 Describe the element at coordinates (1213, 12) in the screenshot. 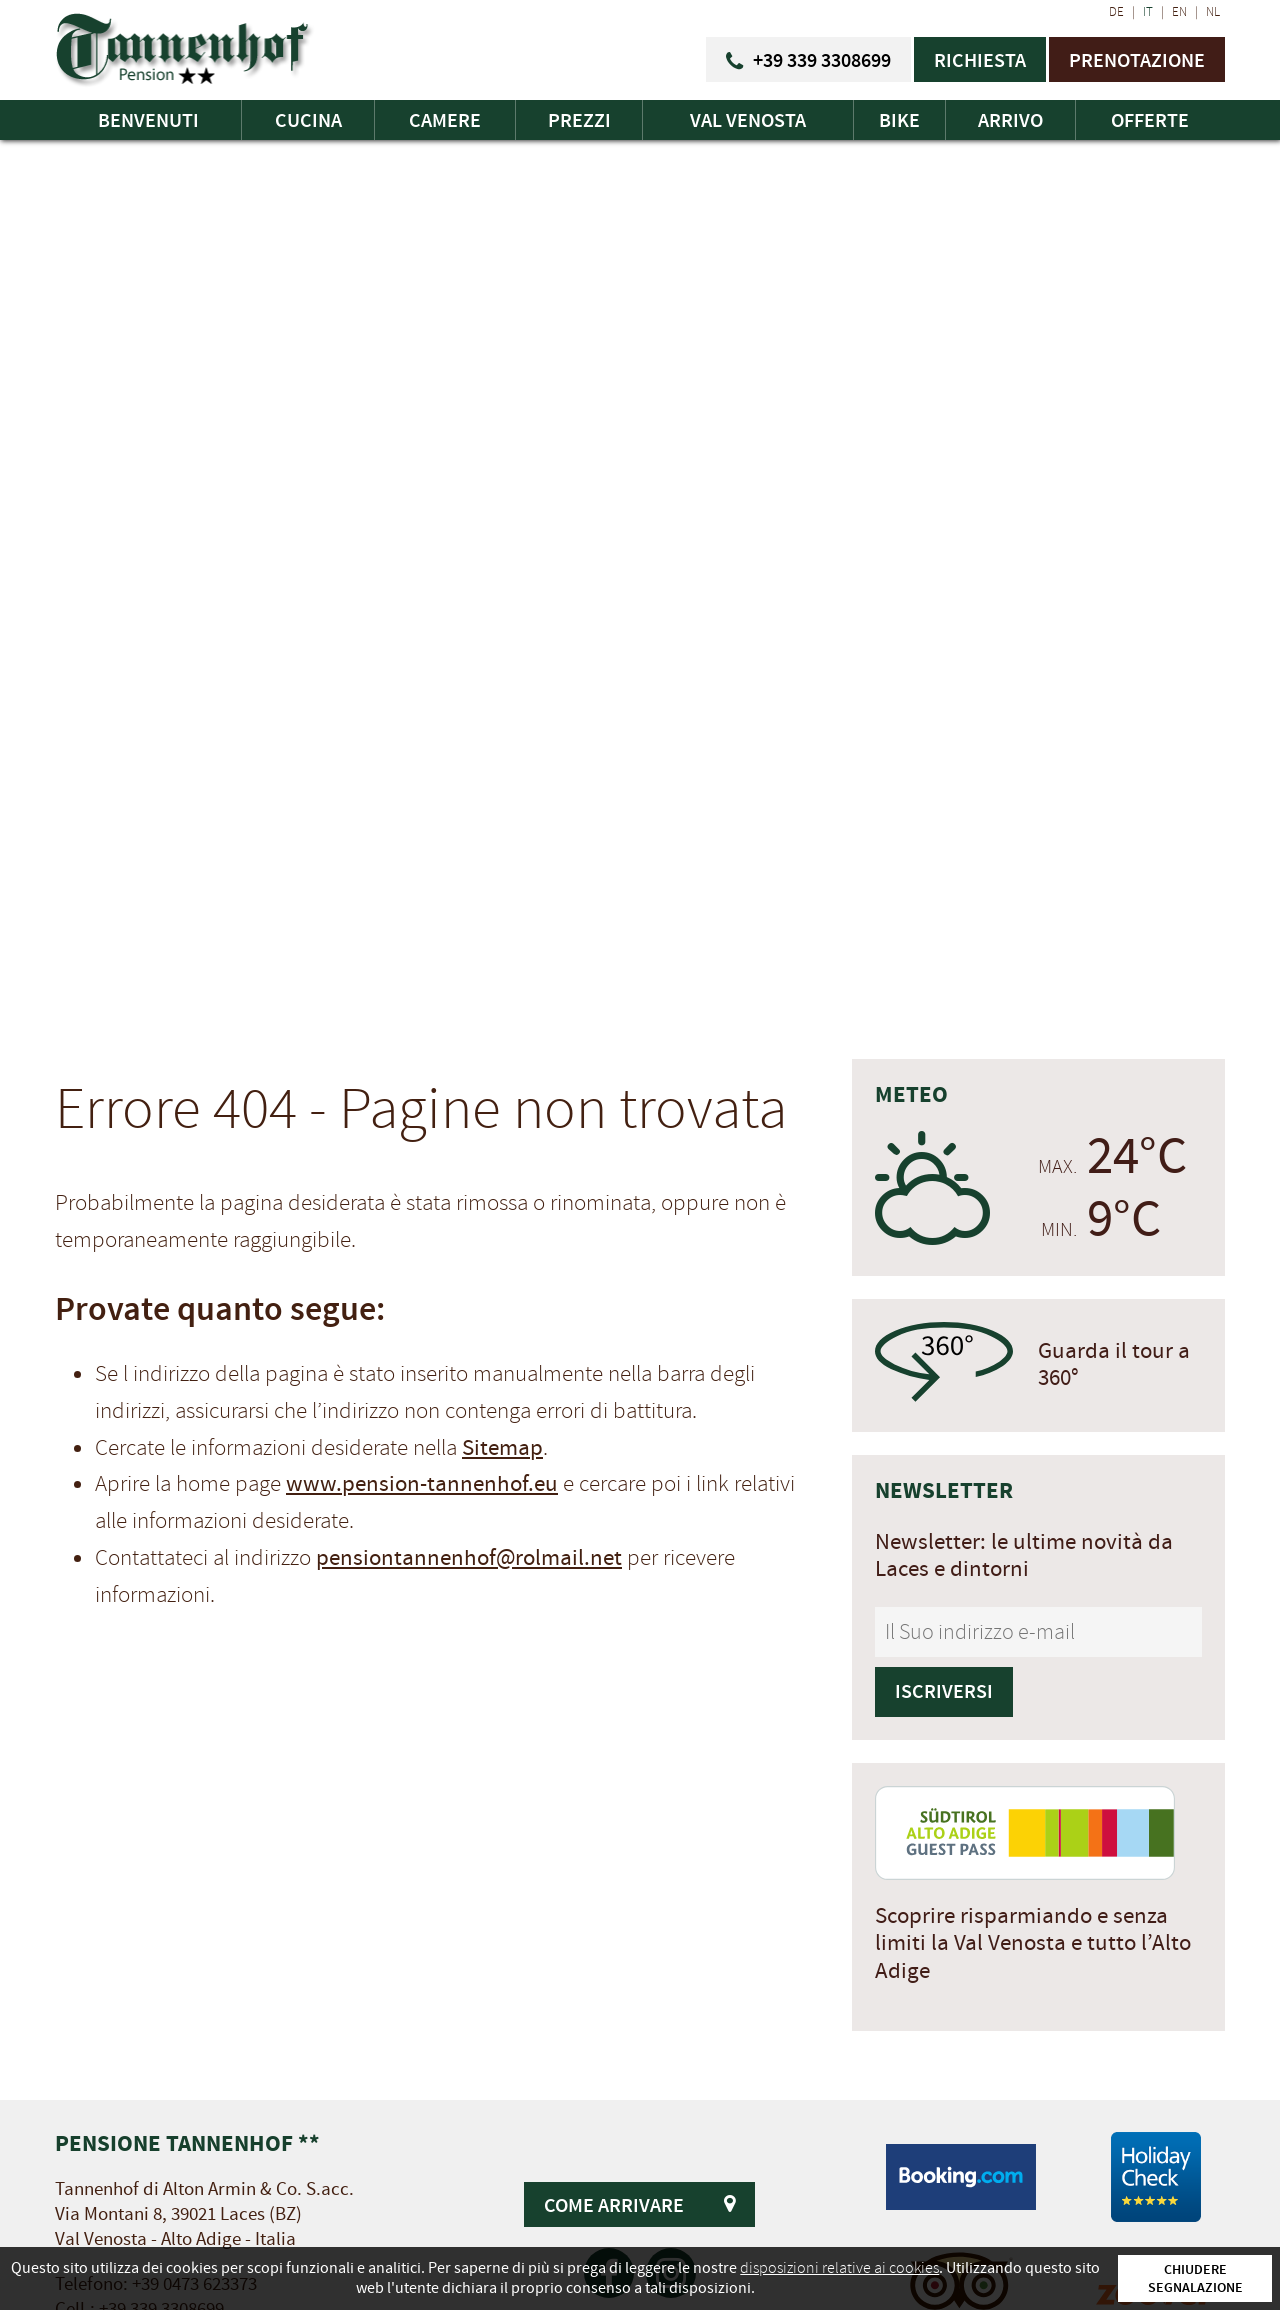

I see `NL` at that location.